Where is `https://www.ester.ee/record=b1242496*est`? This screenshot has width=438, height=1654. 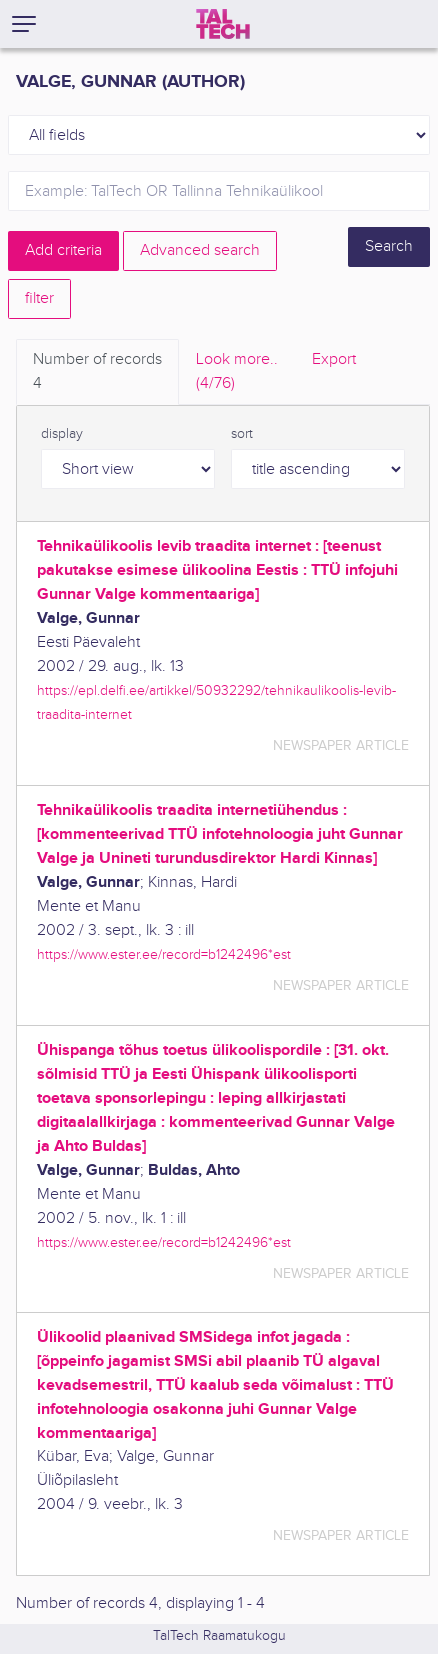 https://www.ester.ee/record=b1242496*est is located at coordinates (164, 954).